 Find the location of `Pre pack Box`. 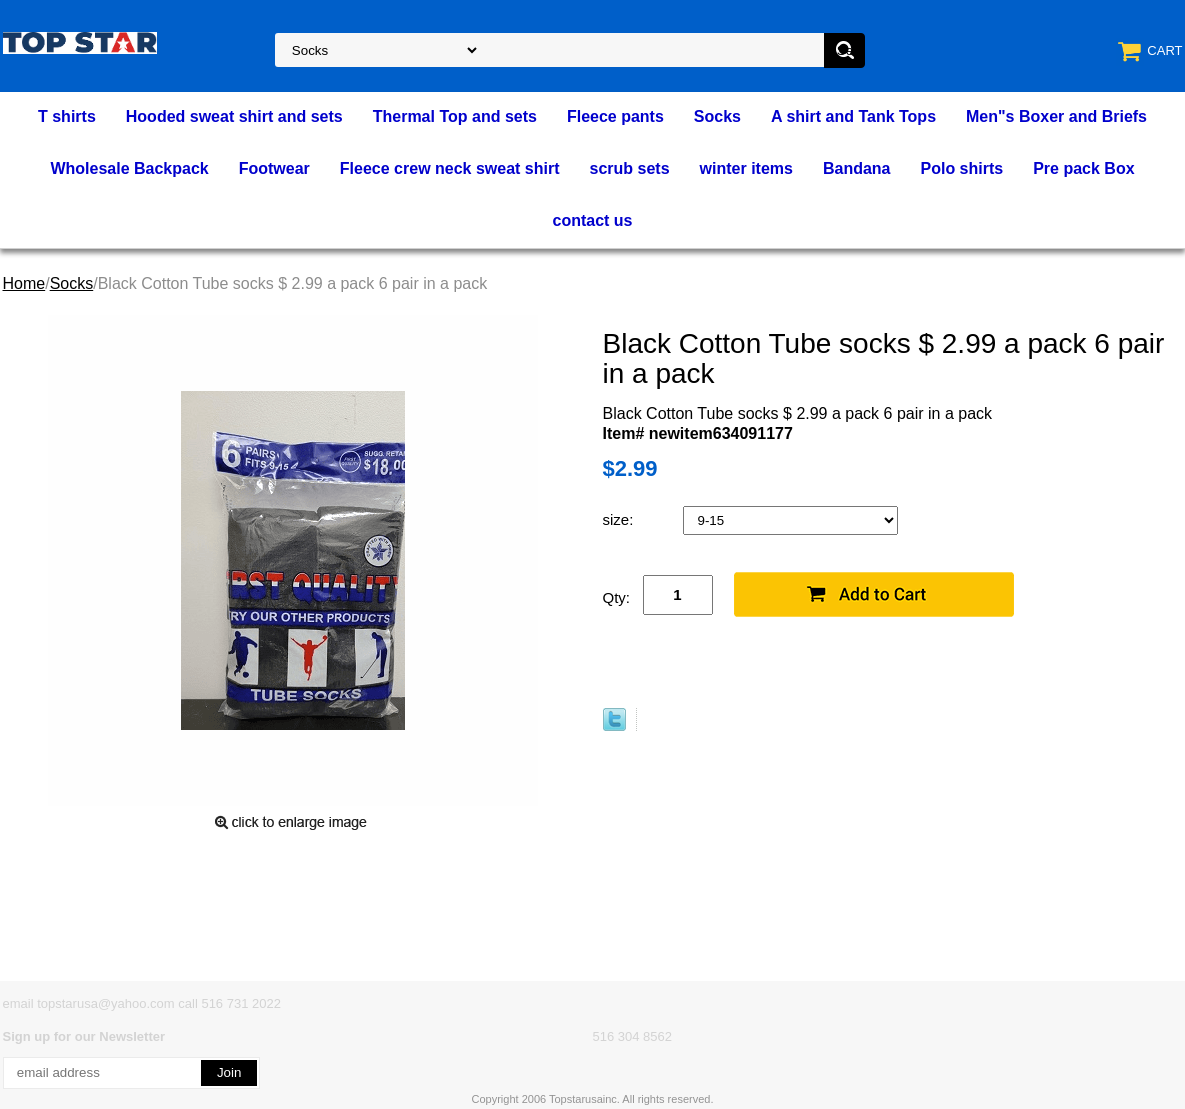

Pre pack Box is located at coordinates (1083, 168).